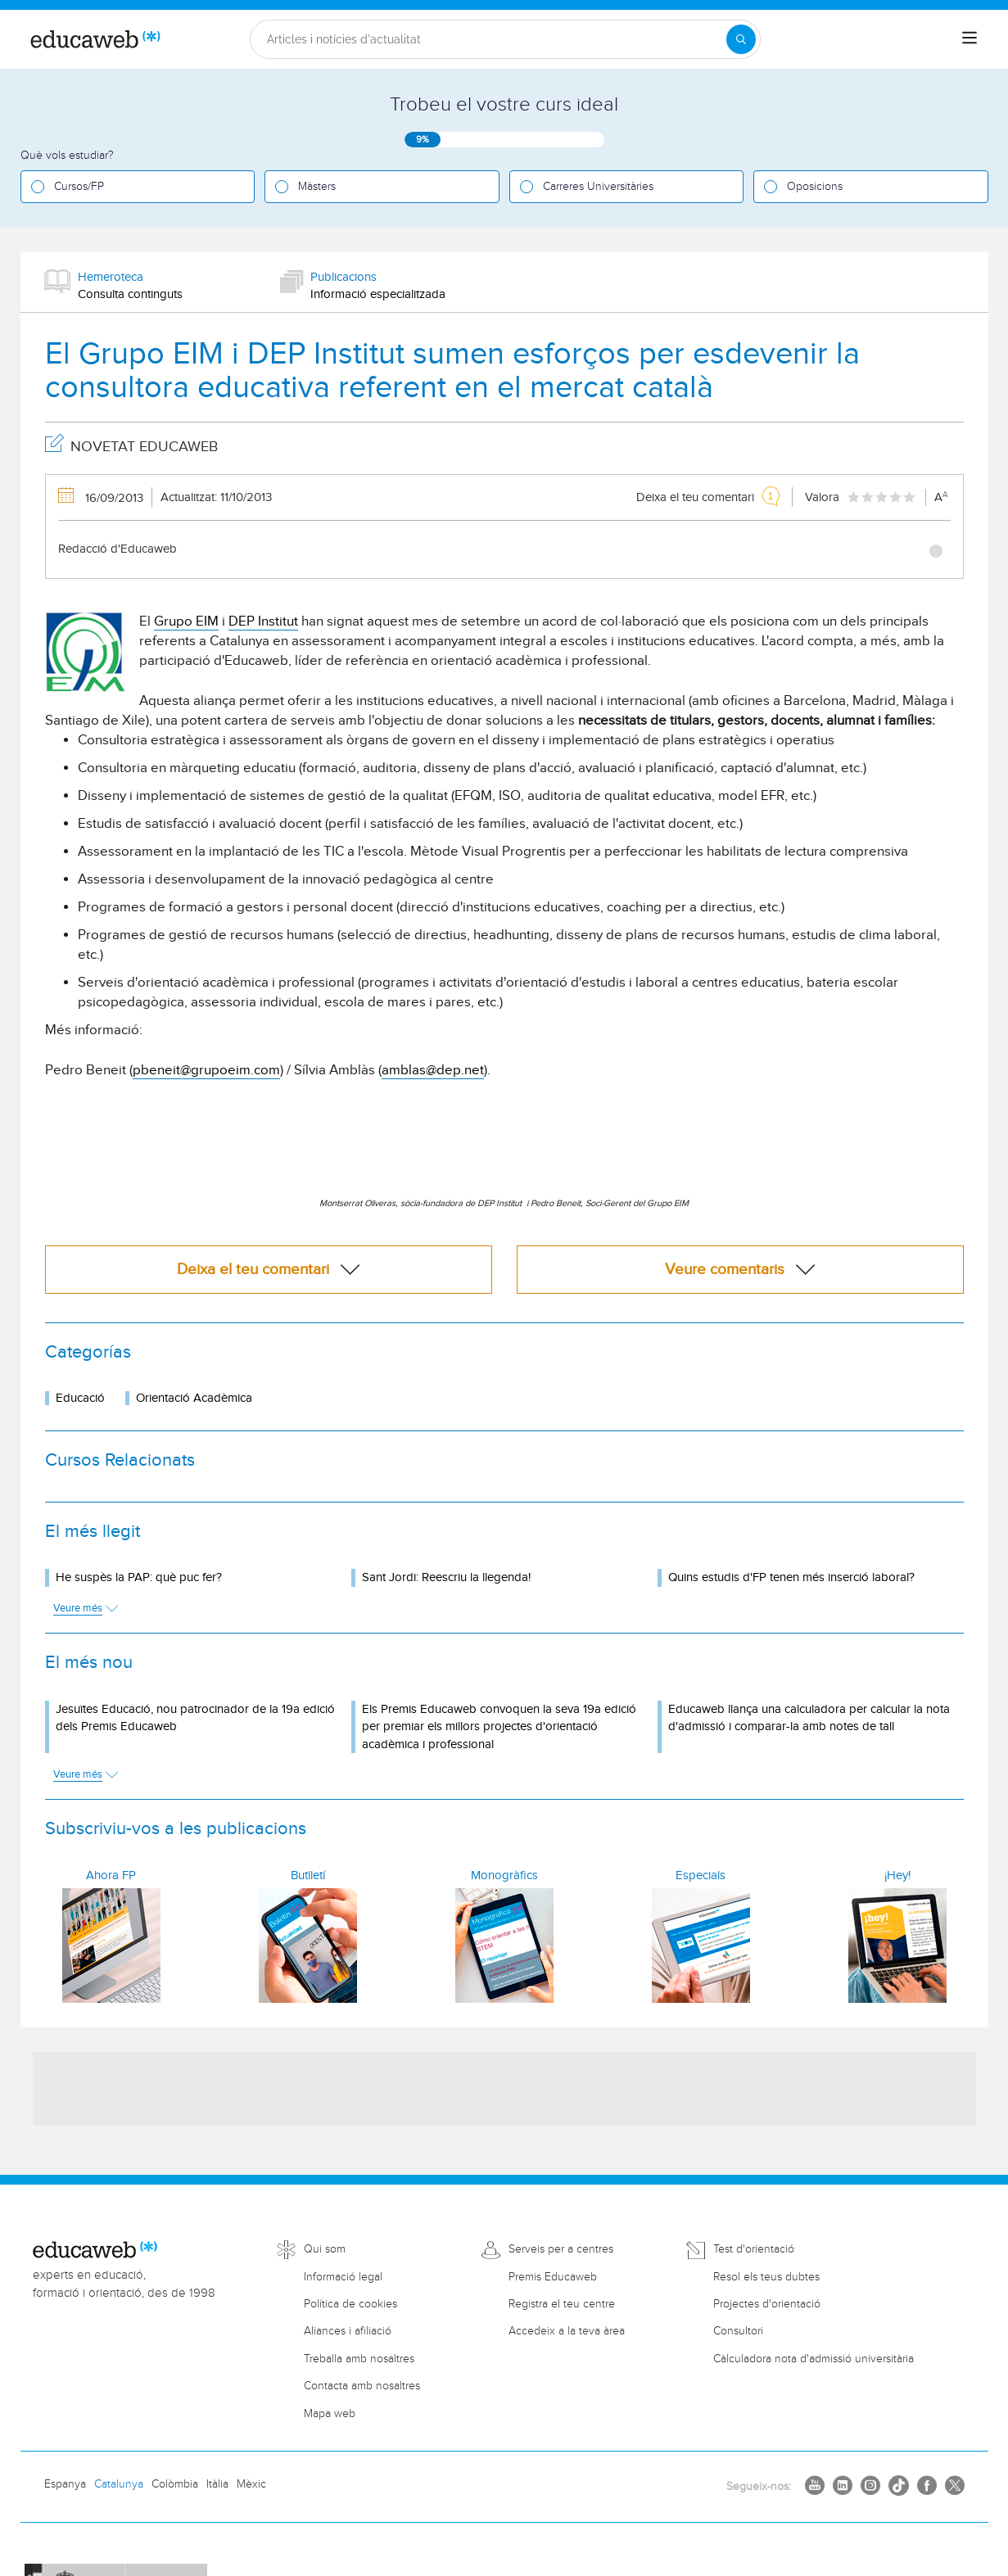 This screenshot has width=1008, height=2576. Describe the element at coordinates (308, 1875) in the screenshot. I see `Butlletí` at that location.